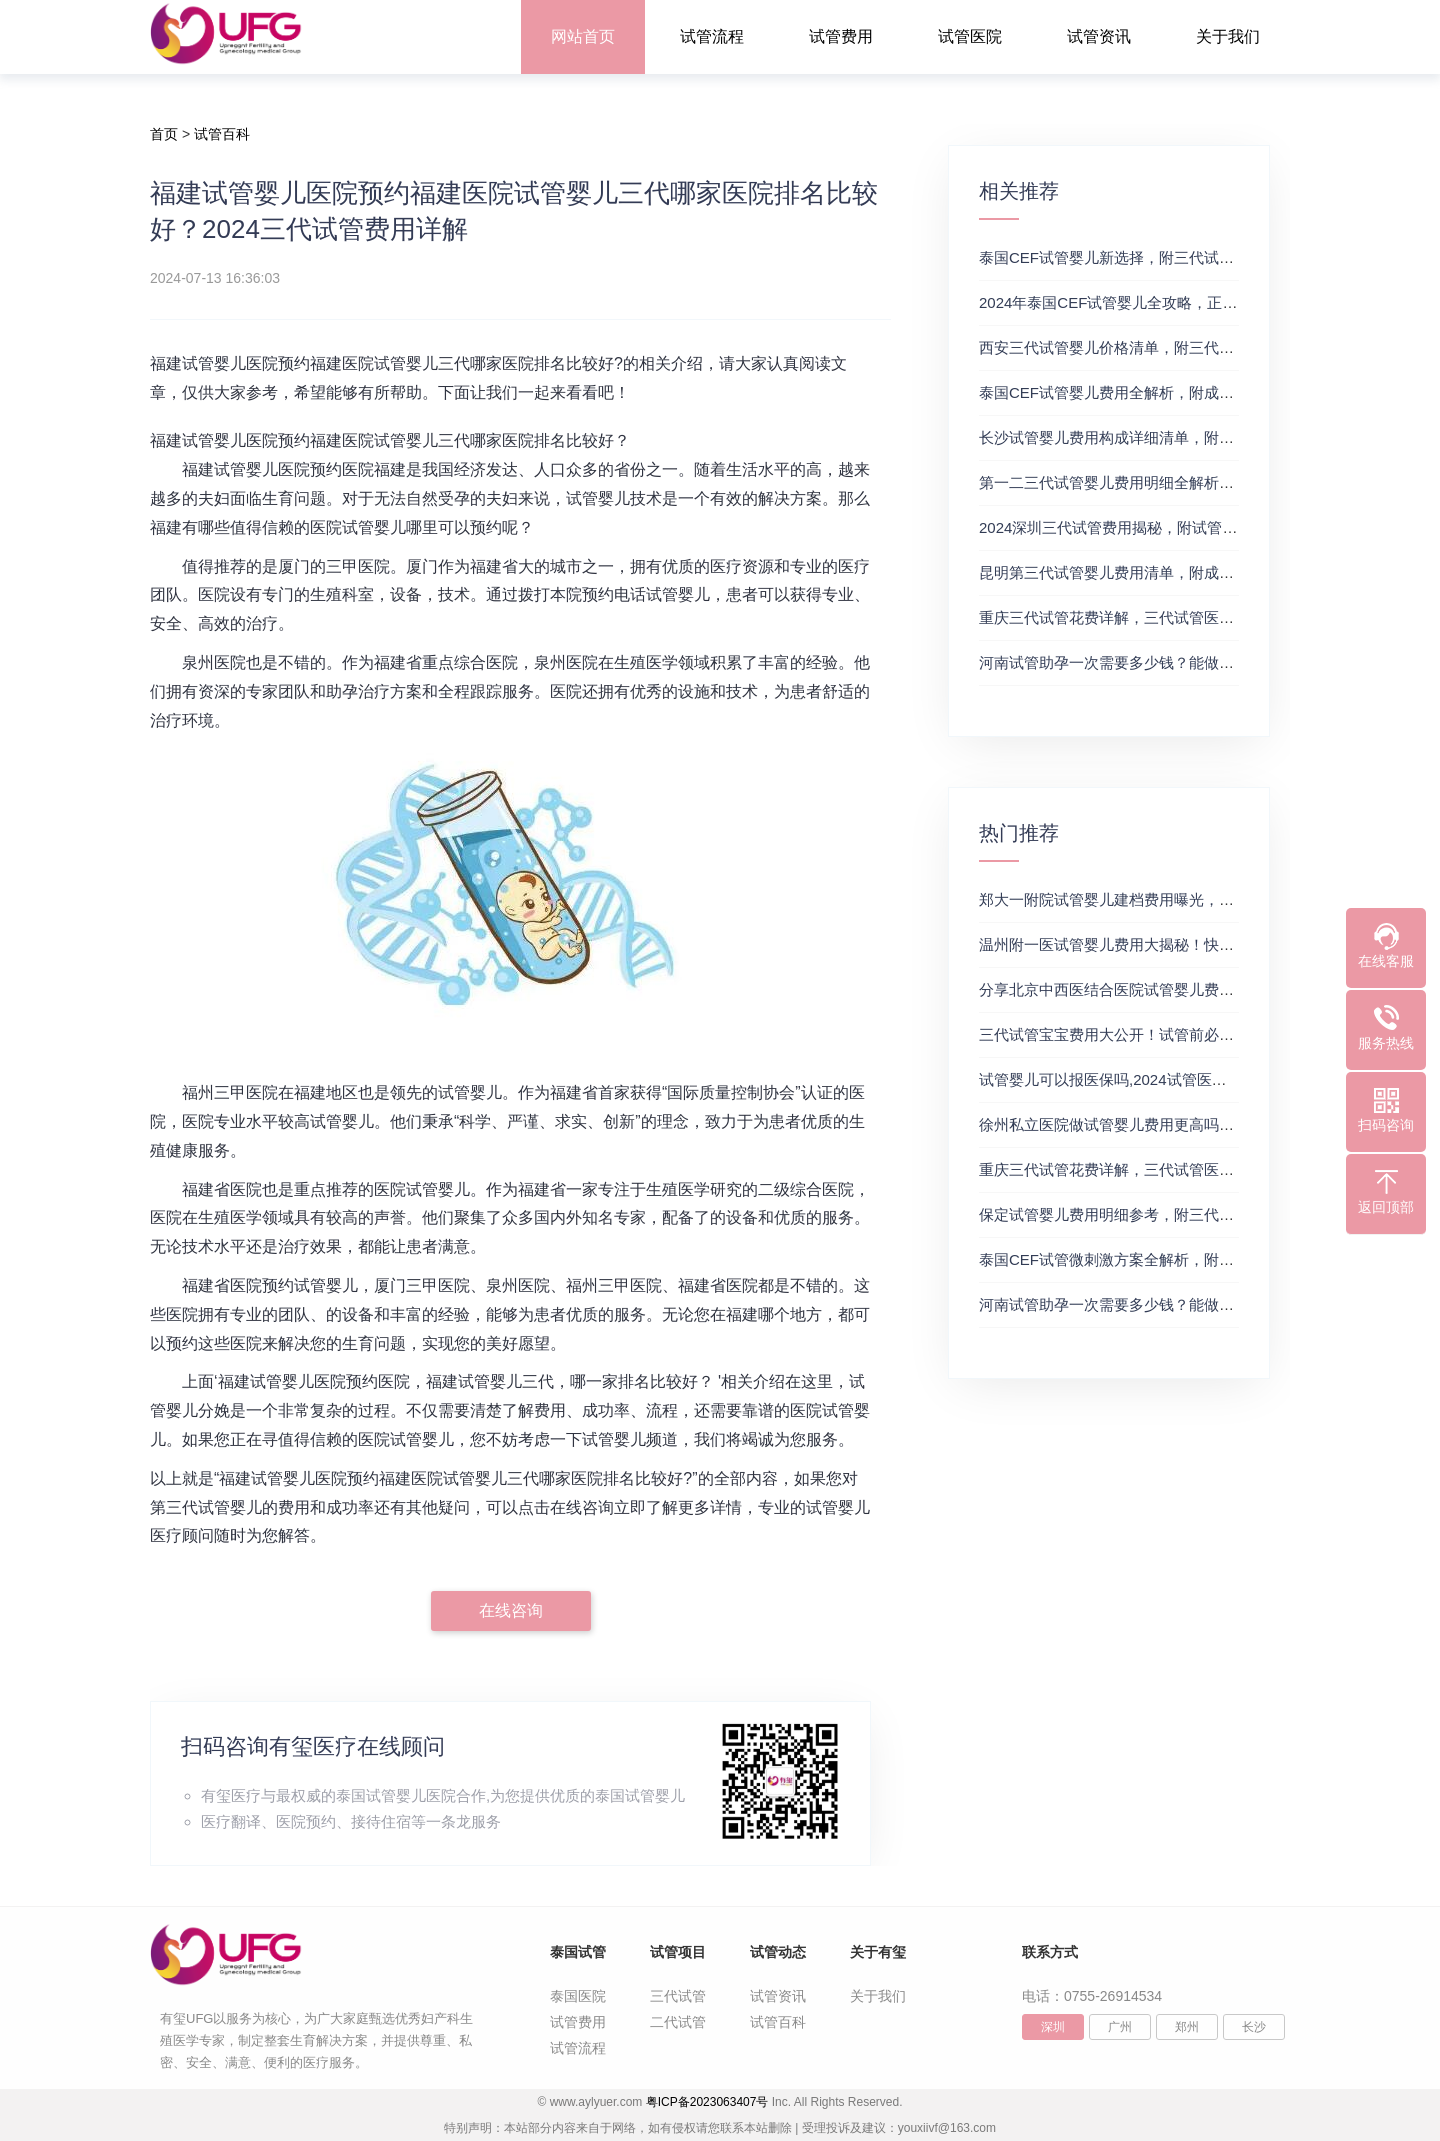 The height and width of the screenshot is (2141, 1440). I want to click on 长沙试管婴儿费用构成详细清单，附三代试管生殖费用明细, so click(1174, 437).